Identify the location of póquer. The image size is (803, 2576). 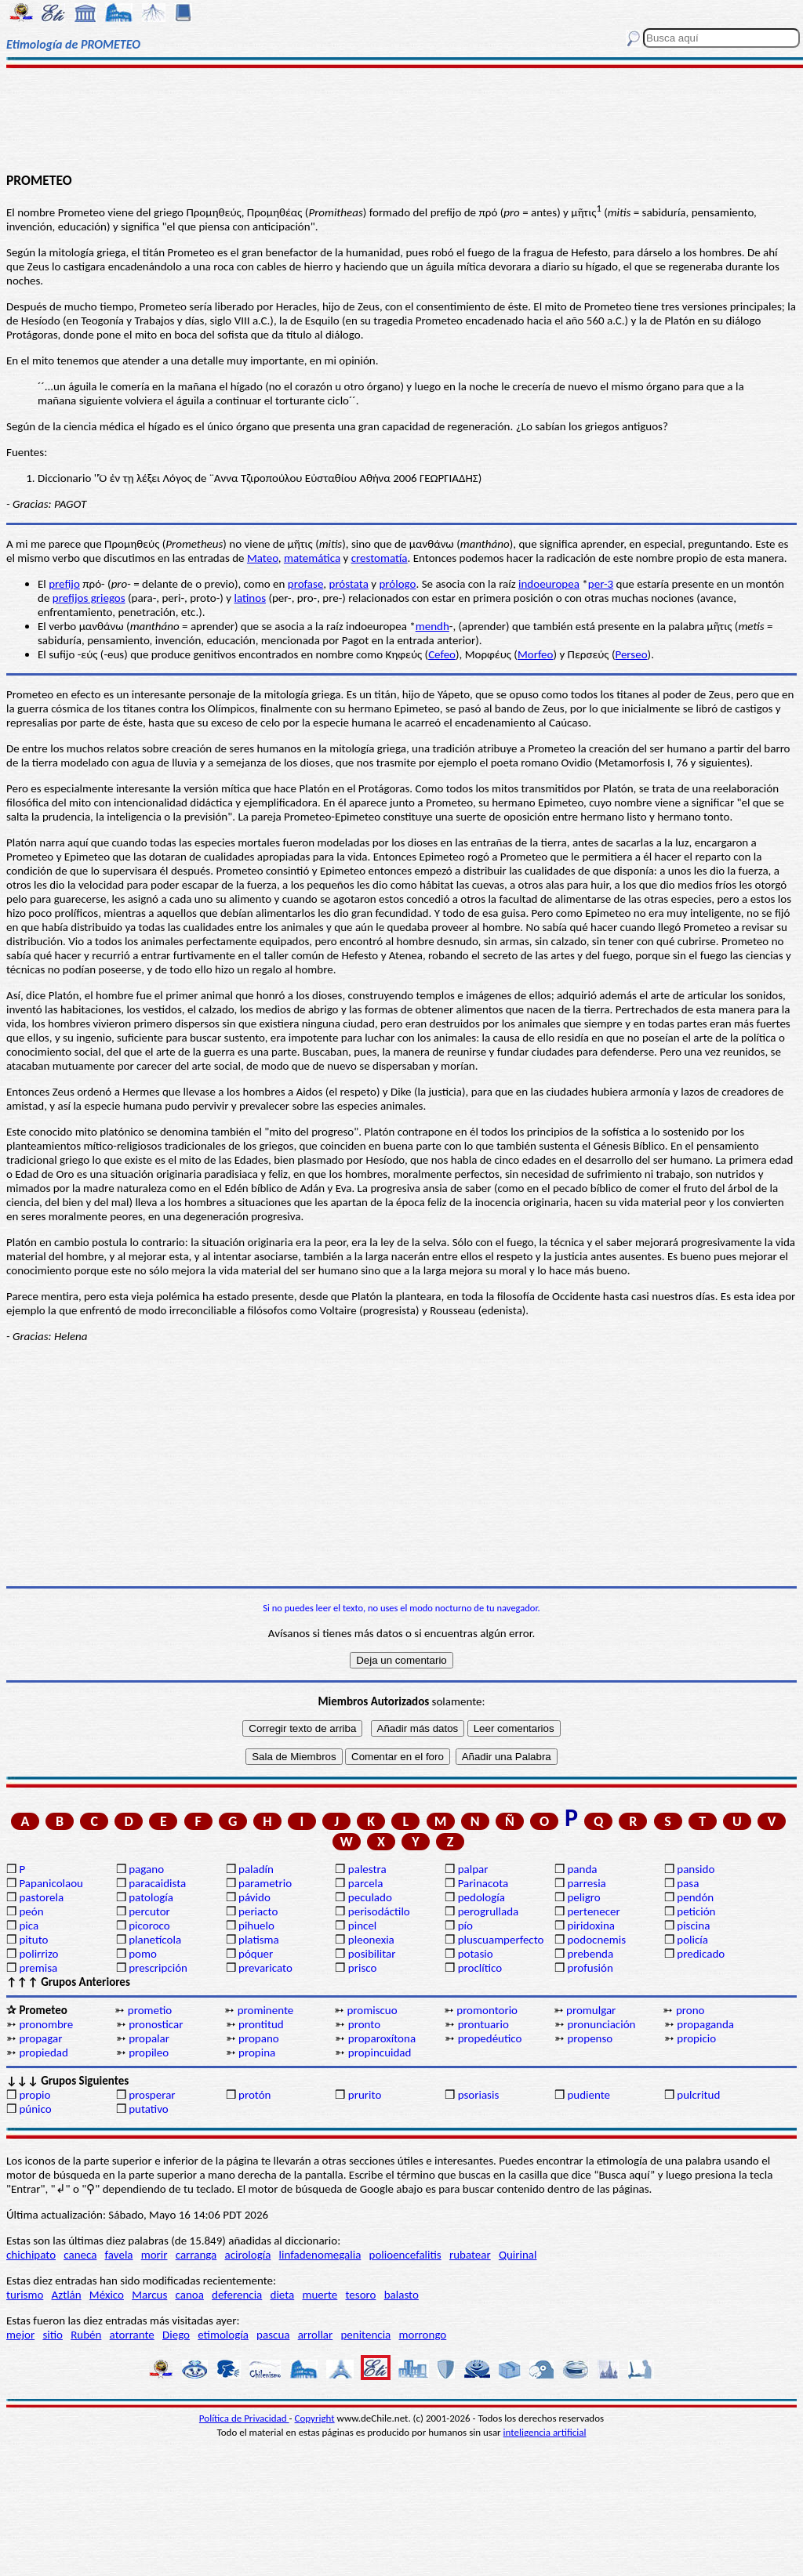
(255, 1954).